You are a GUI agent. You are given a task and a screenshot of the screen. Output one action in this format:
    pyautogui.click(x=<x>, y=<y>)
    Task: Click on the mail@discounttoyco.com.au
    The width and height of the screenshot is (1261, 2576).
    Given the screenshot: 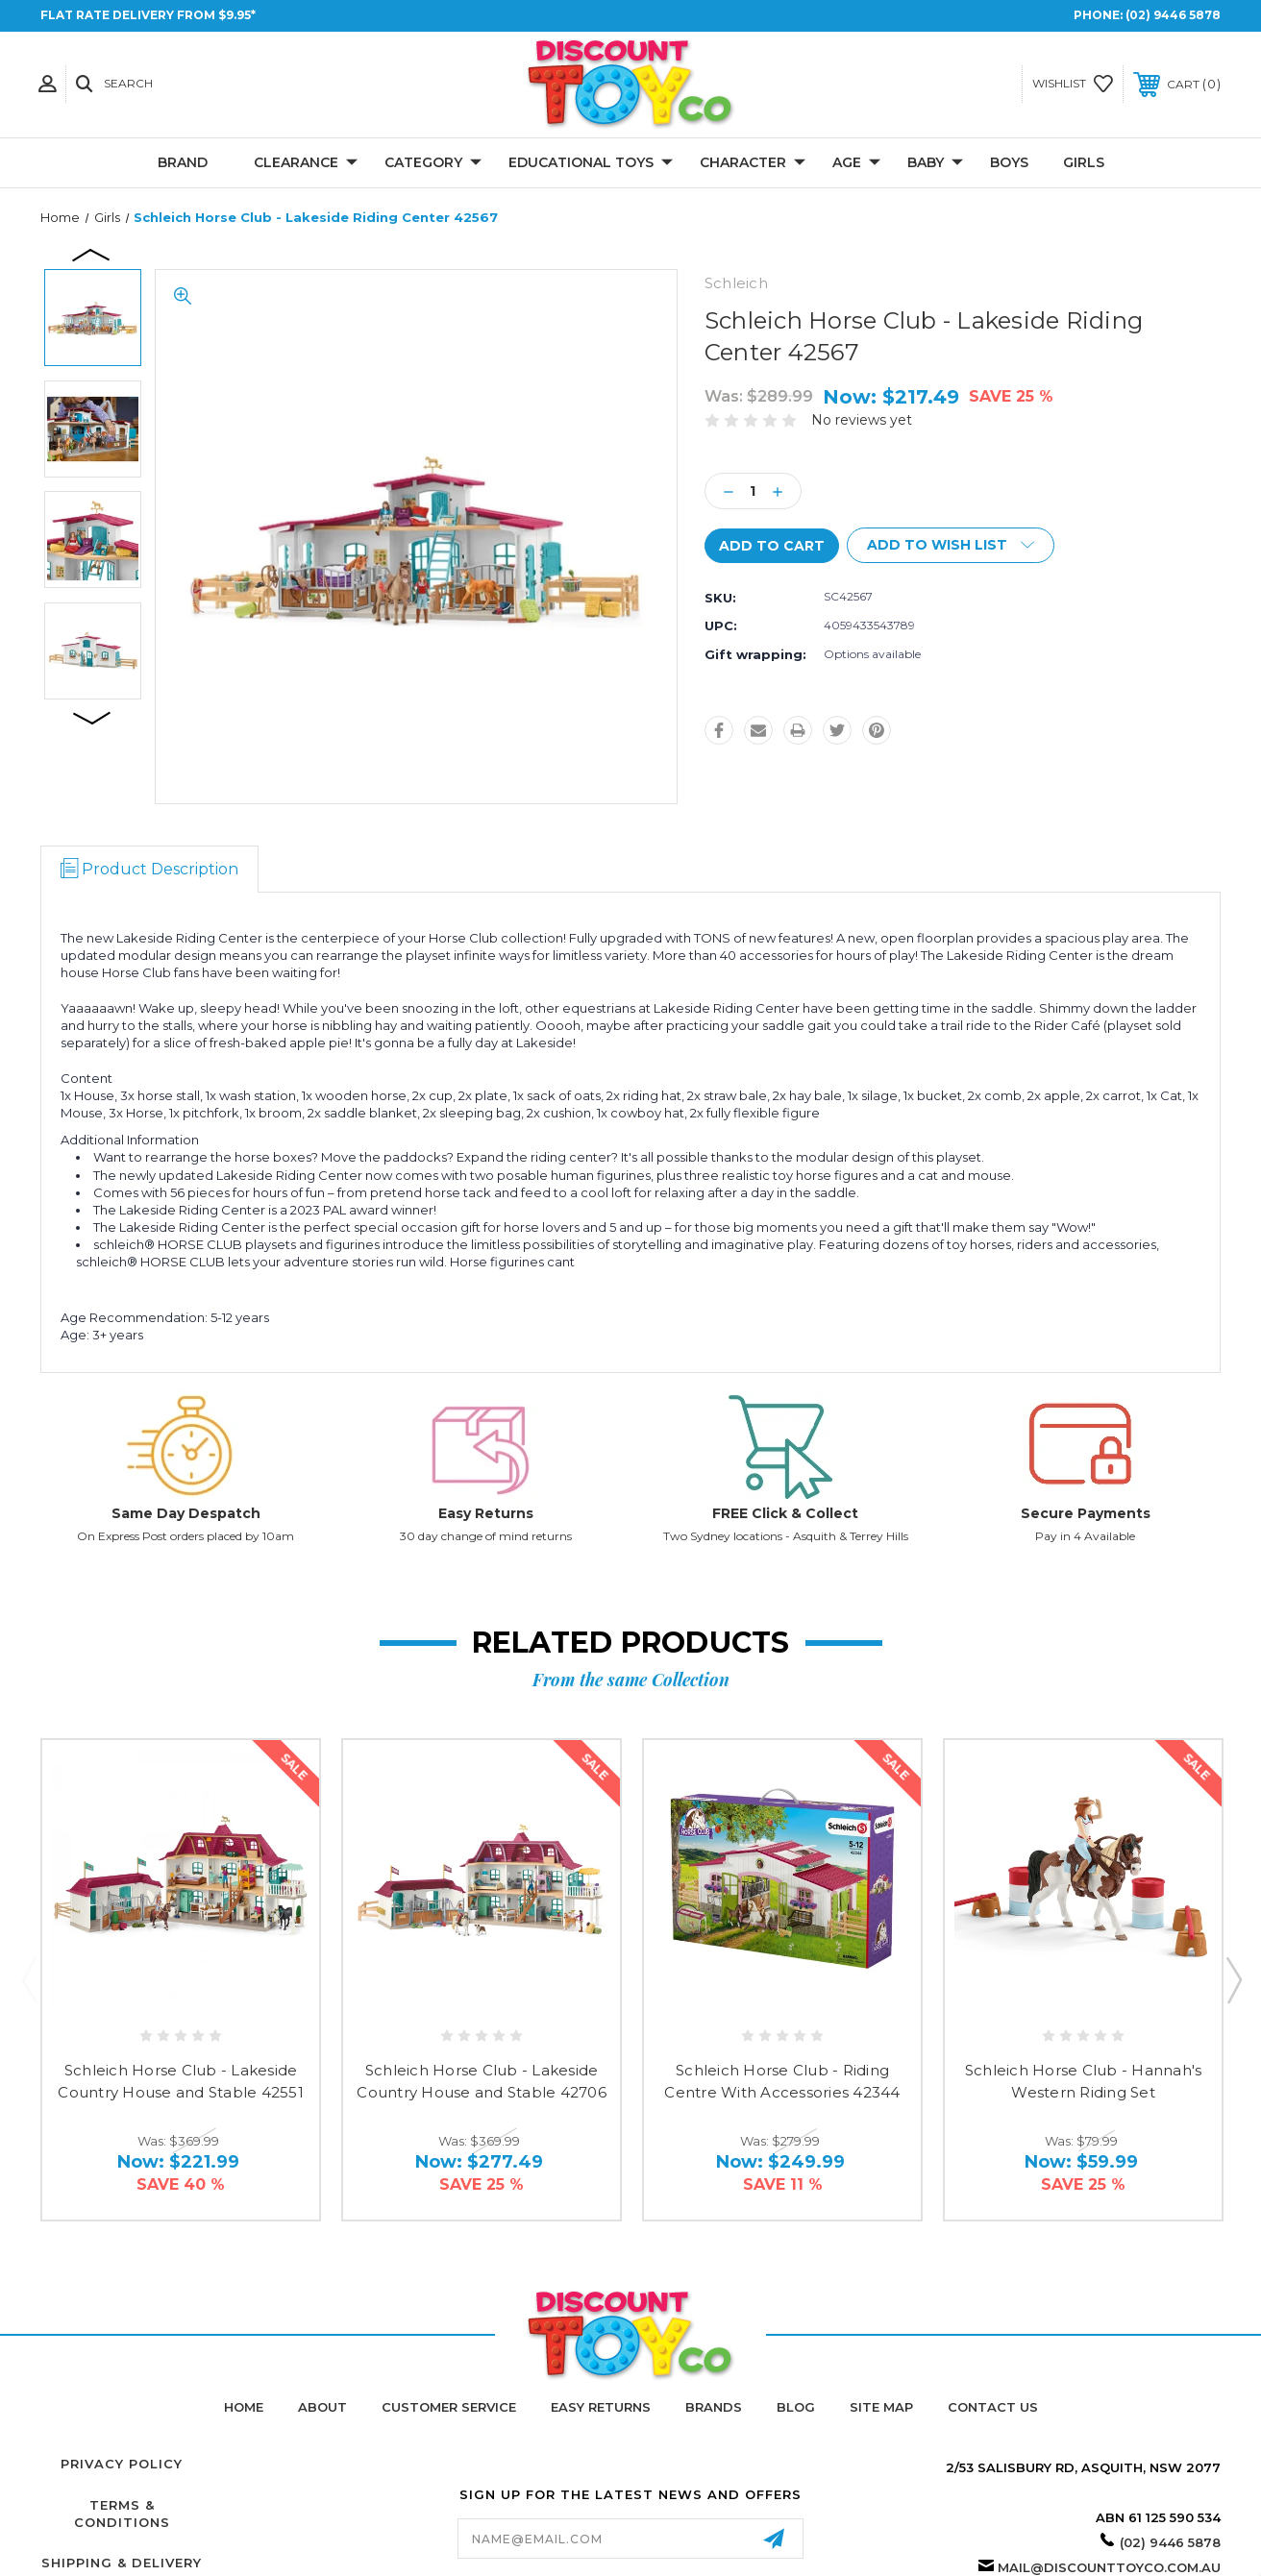 What is the action you would take?
    pyautogui.click(x=1109, y=2567)
    